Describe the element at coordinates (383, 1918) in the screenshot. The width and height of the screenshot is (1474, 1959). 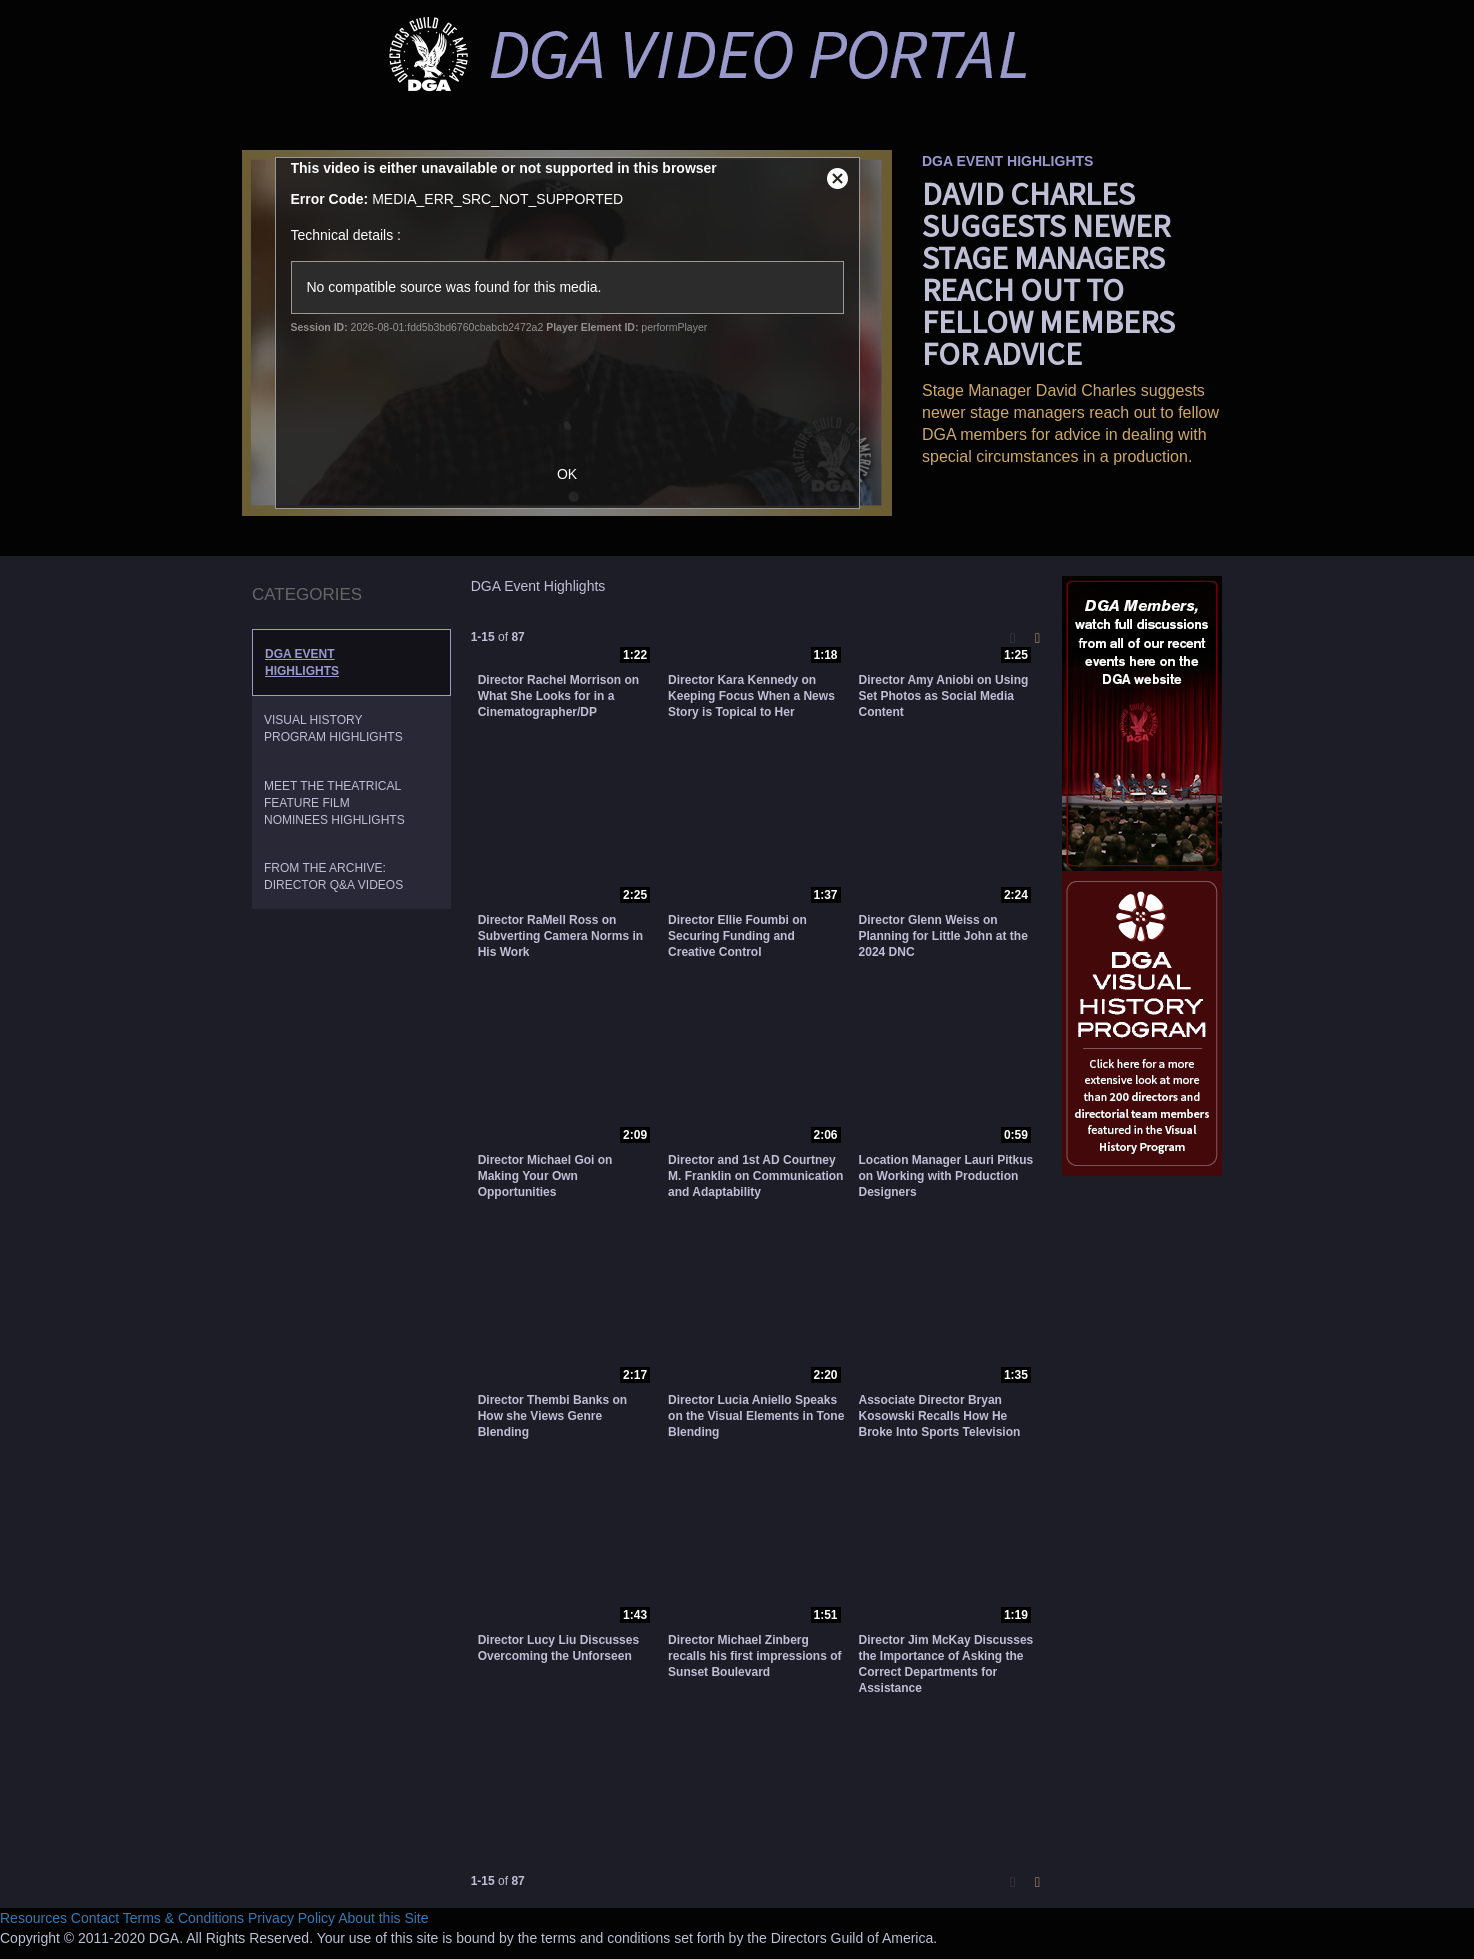
I see `About this Site` at that location.